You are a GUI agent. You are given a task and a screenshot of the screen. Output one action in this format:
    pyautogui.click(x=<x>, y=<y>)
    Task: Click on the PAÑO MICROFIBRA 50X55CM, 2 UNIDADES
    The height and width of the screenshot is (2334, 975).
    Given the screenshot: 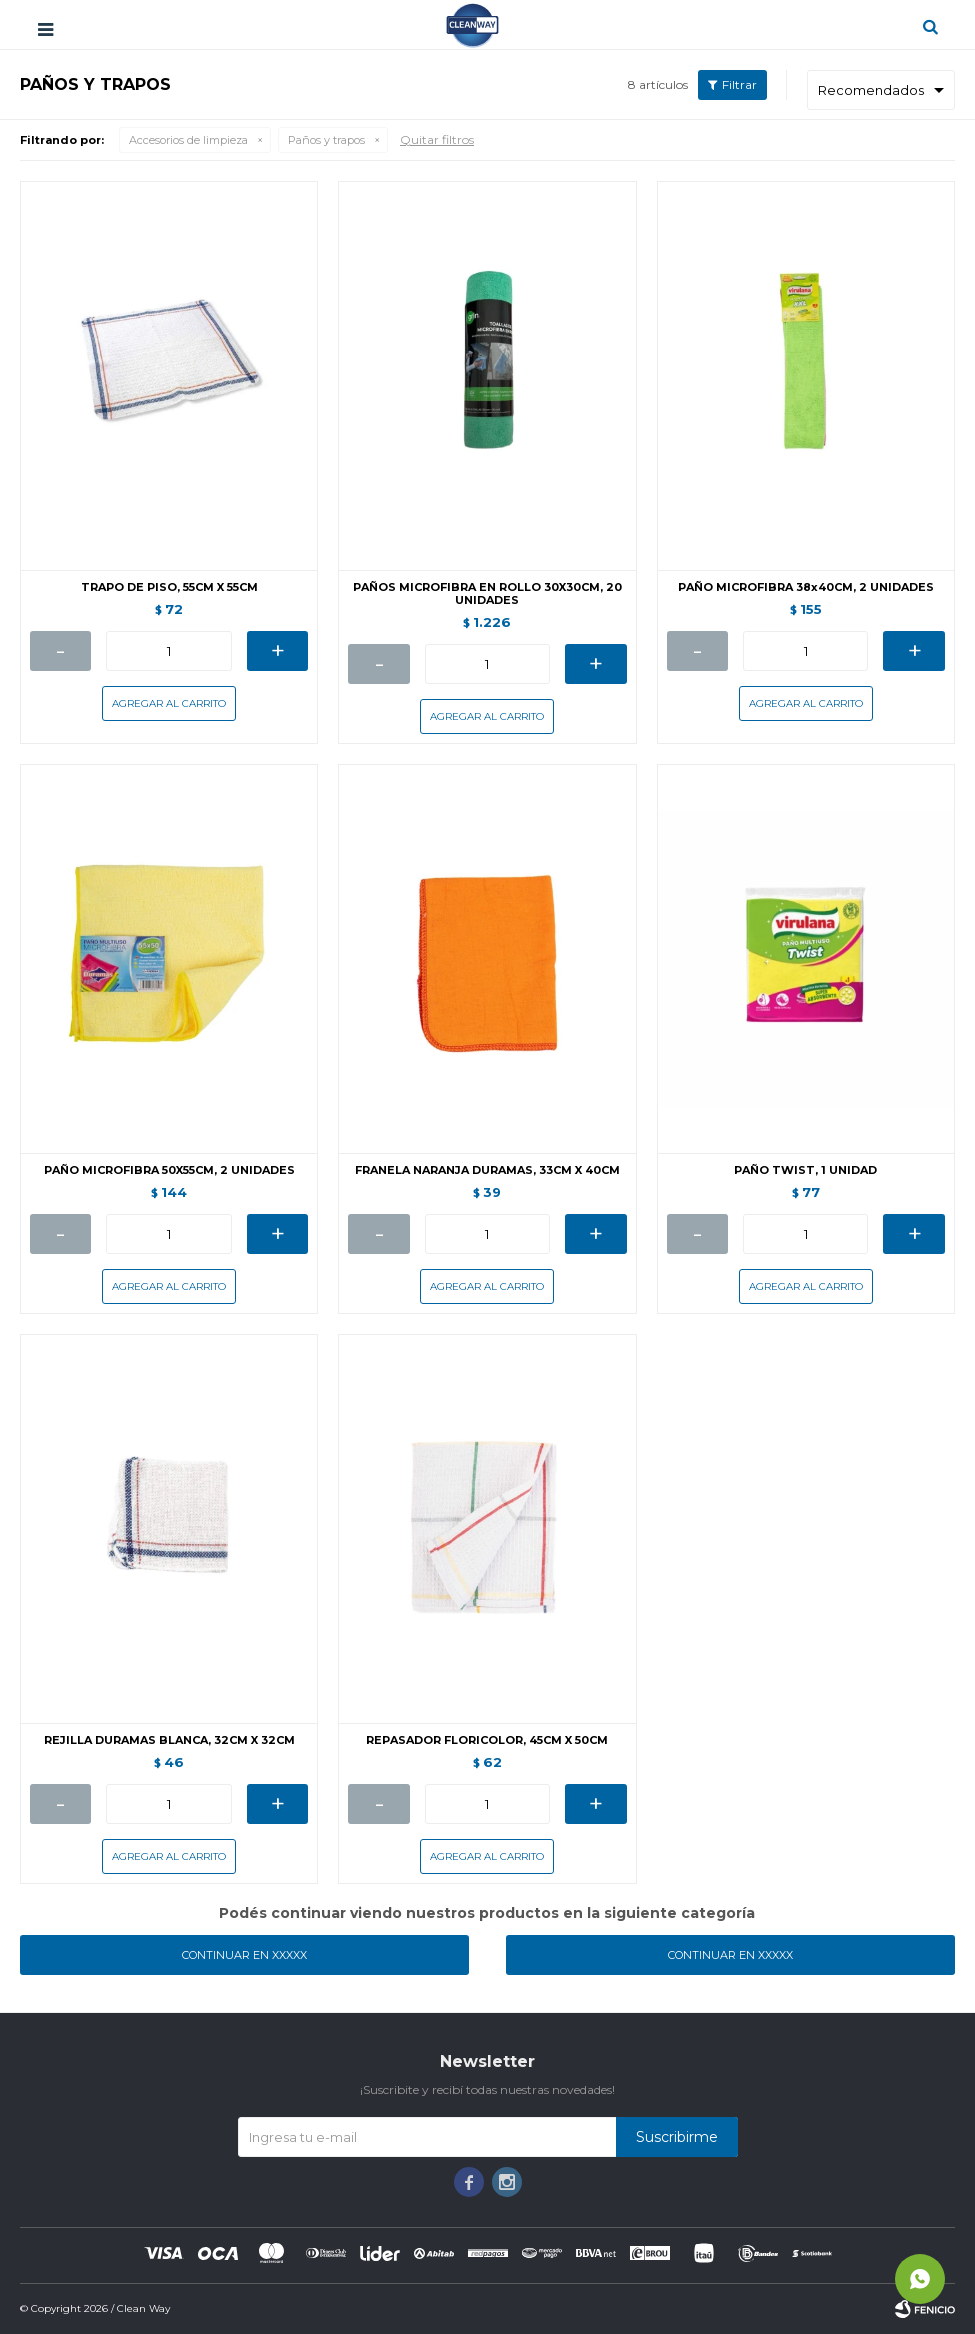 What is the action you would take?
    pyautogui.click(x=169, y=1170)
    